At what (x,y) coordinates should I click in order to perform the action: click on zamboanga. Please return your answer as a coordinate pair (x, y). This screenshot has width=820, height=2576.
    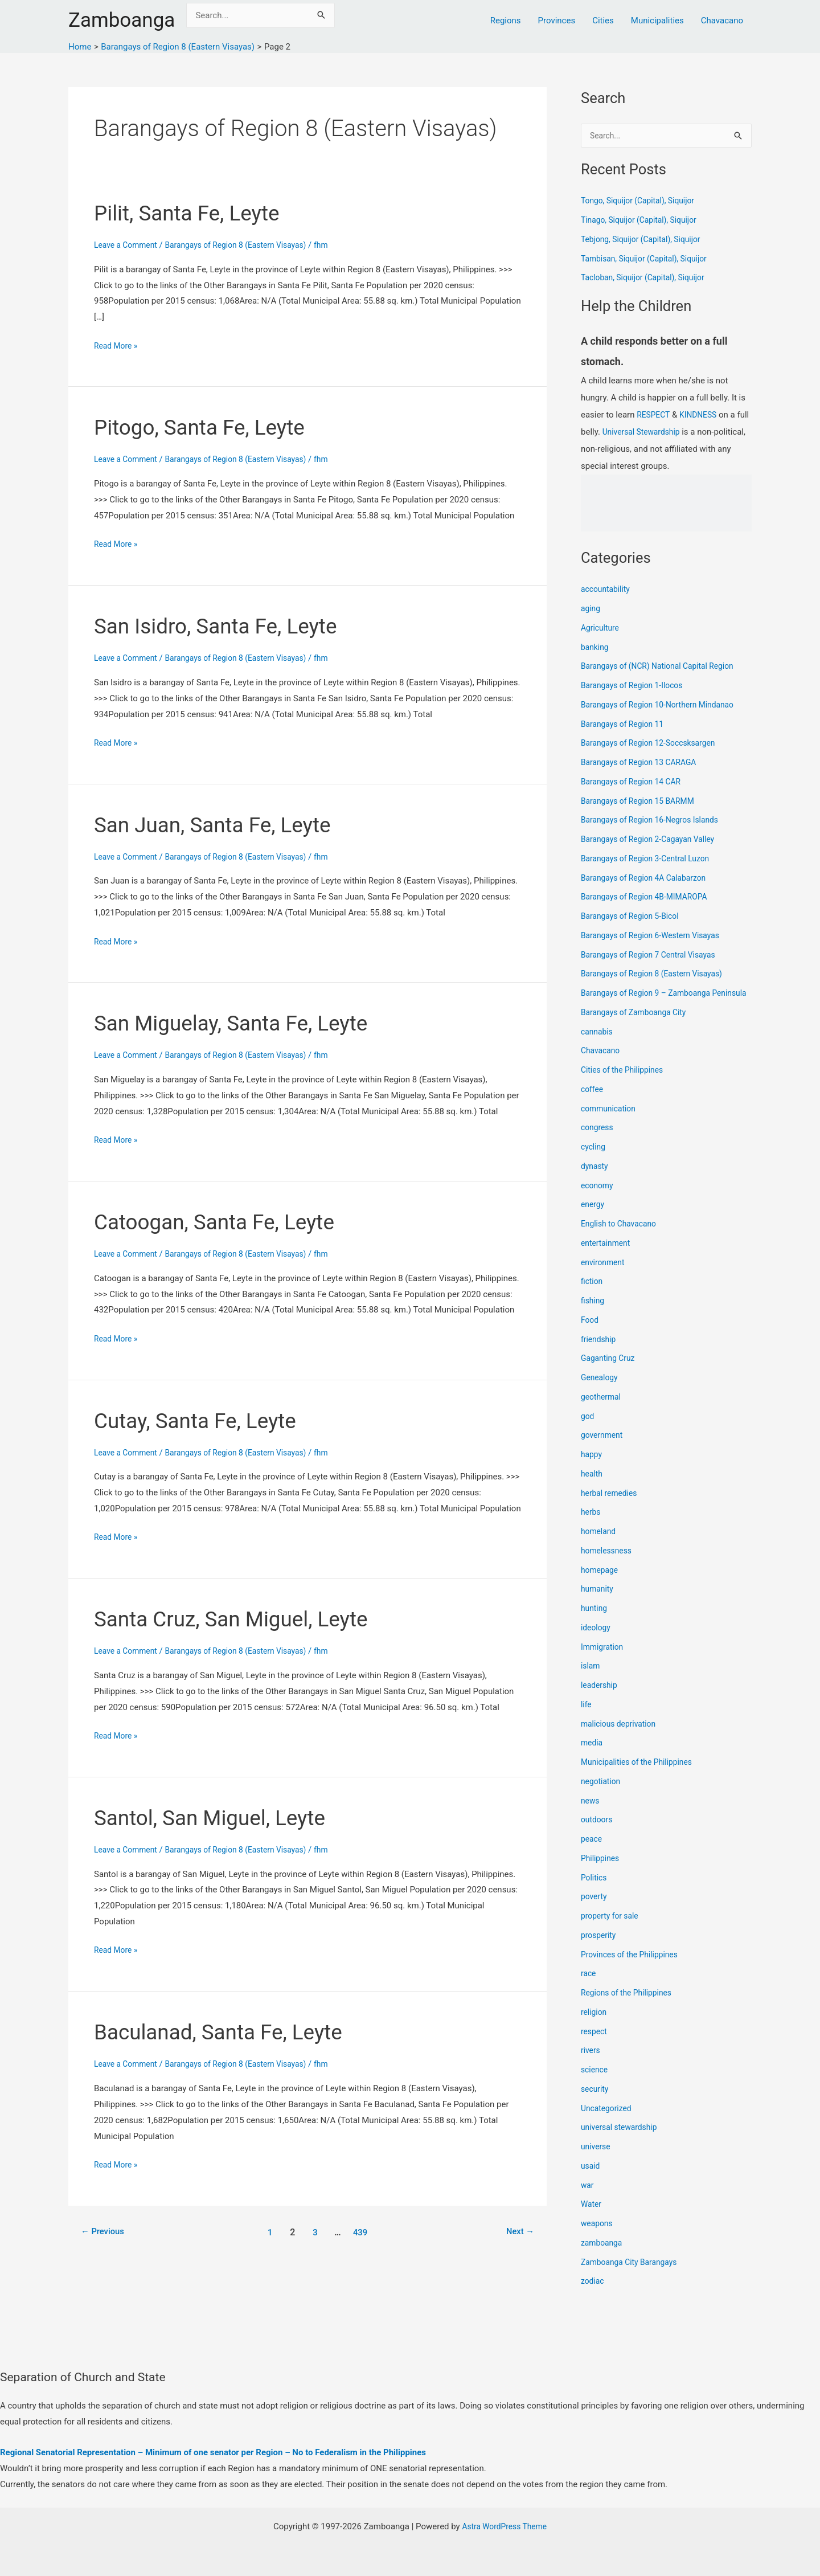
    Looking at the image, I should click on (603, 2256).